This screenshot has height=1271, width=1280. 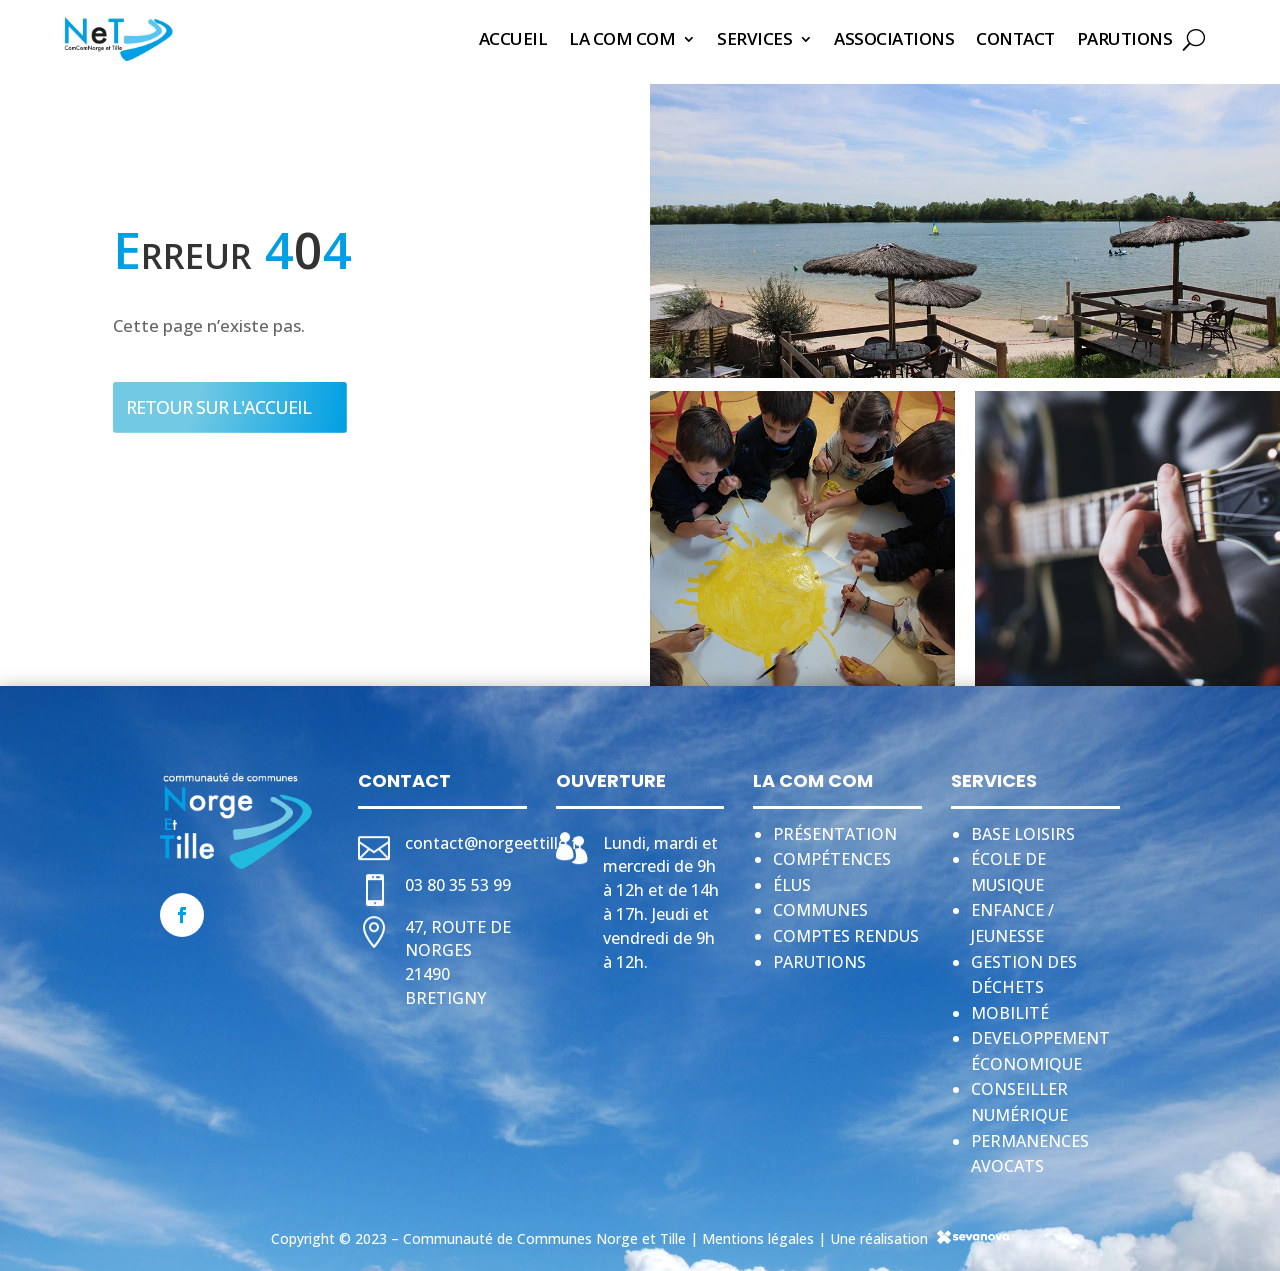 What do you see at coordinates (820, 904) in the screenshot?
I see `Communes` at bounding box center [820, 904].